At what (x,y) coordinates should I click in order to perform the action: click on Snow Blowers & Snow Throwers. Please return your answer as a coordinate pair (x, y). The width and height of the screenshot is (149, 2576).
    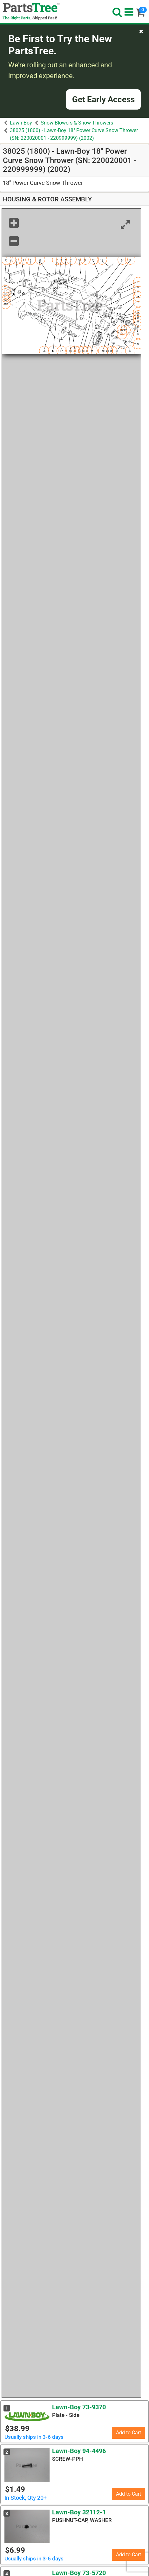
    Looking at the image, I should click on (77, 123).